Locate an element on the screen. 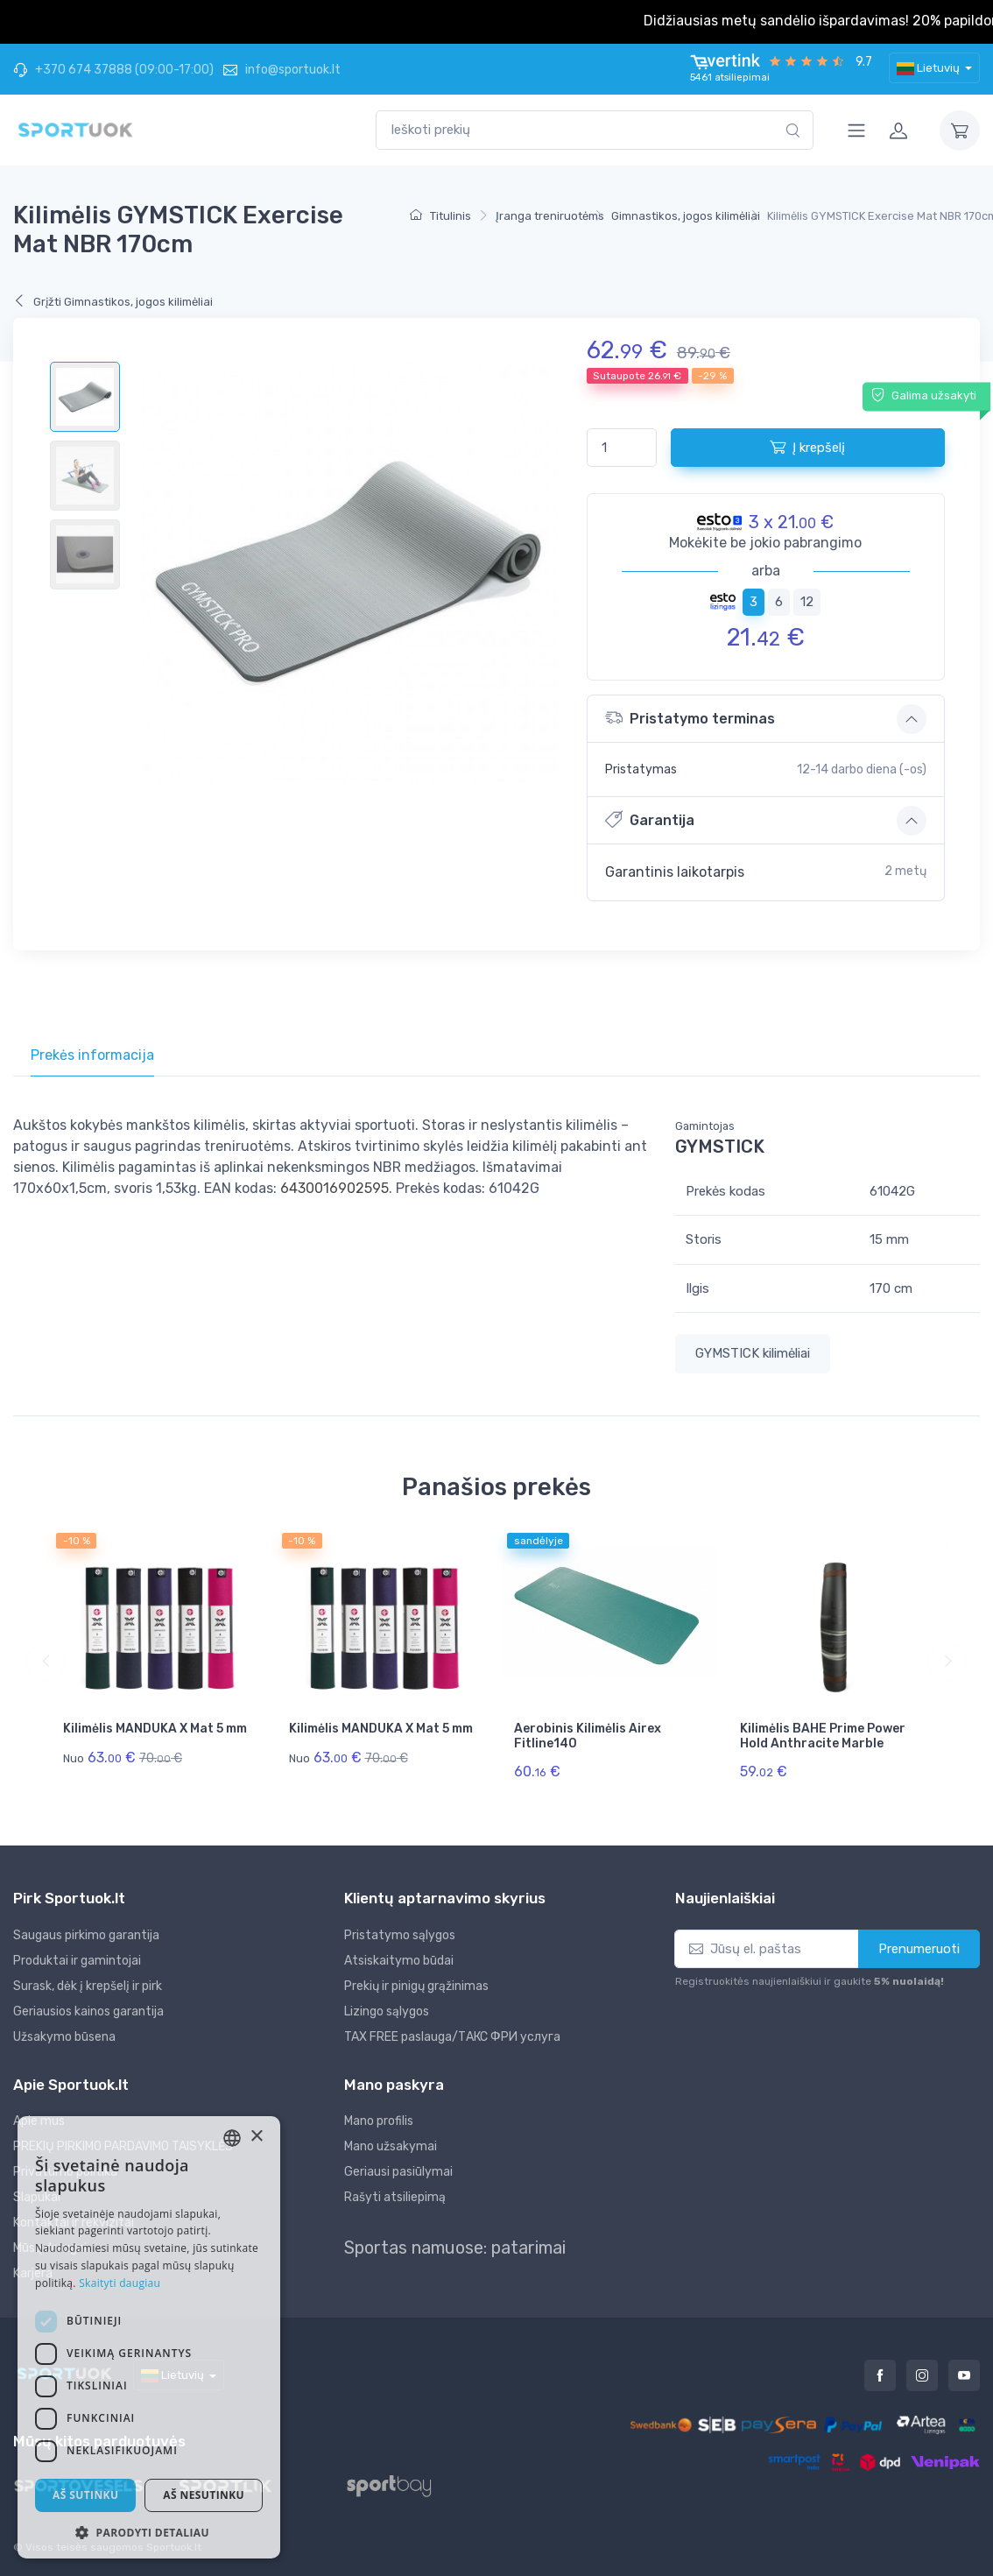 The height and width of the screenshot is (2576, 993). Atsiskaitymo būdai is located at coordinates (399, 1960).